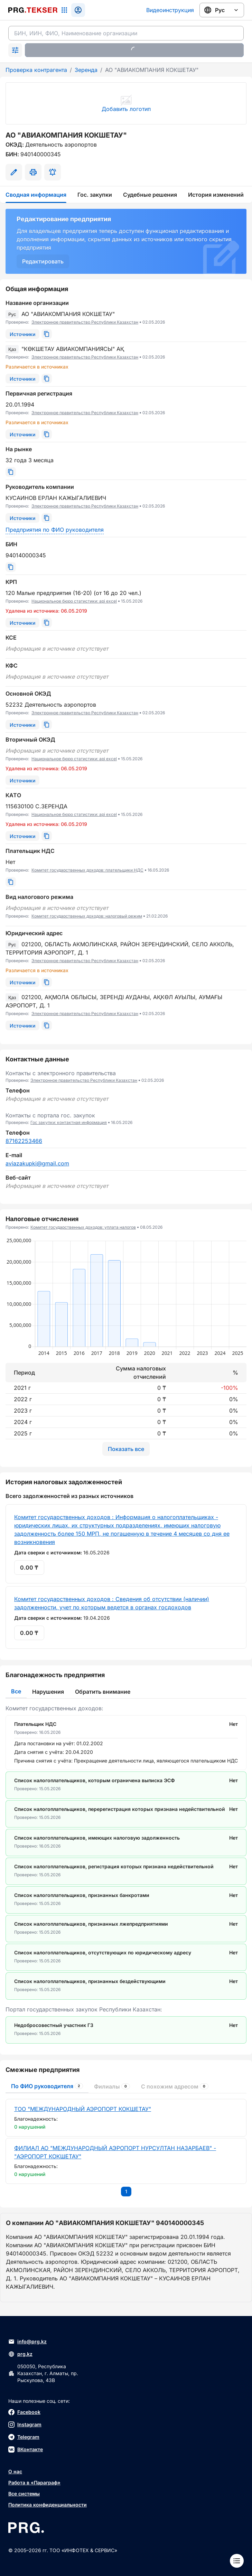 The width and height of the screenshot is (252, 2576). I want to click on aviazakupki@gmail.com, so click(37, 1163).